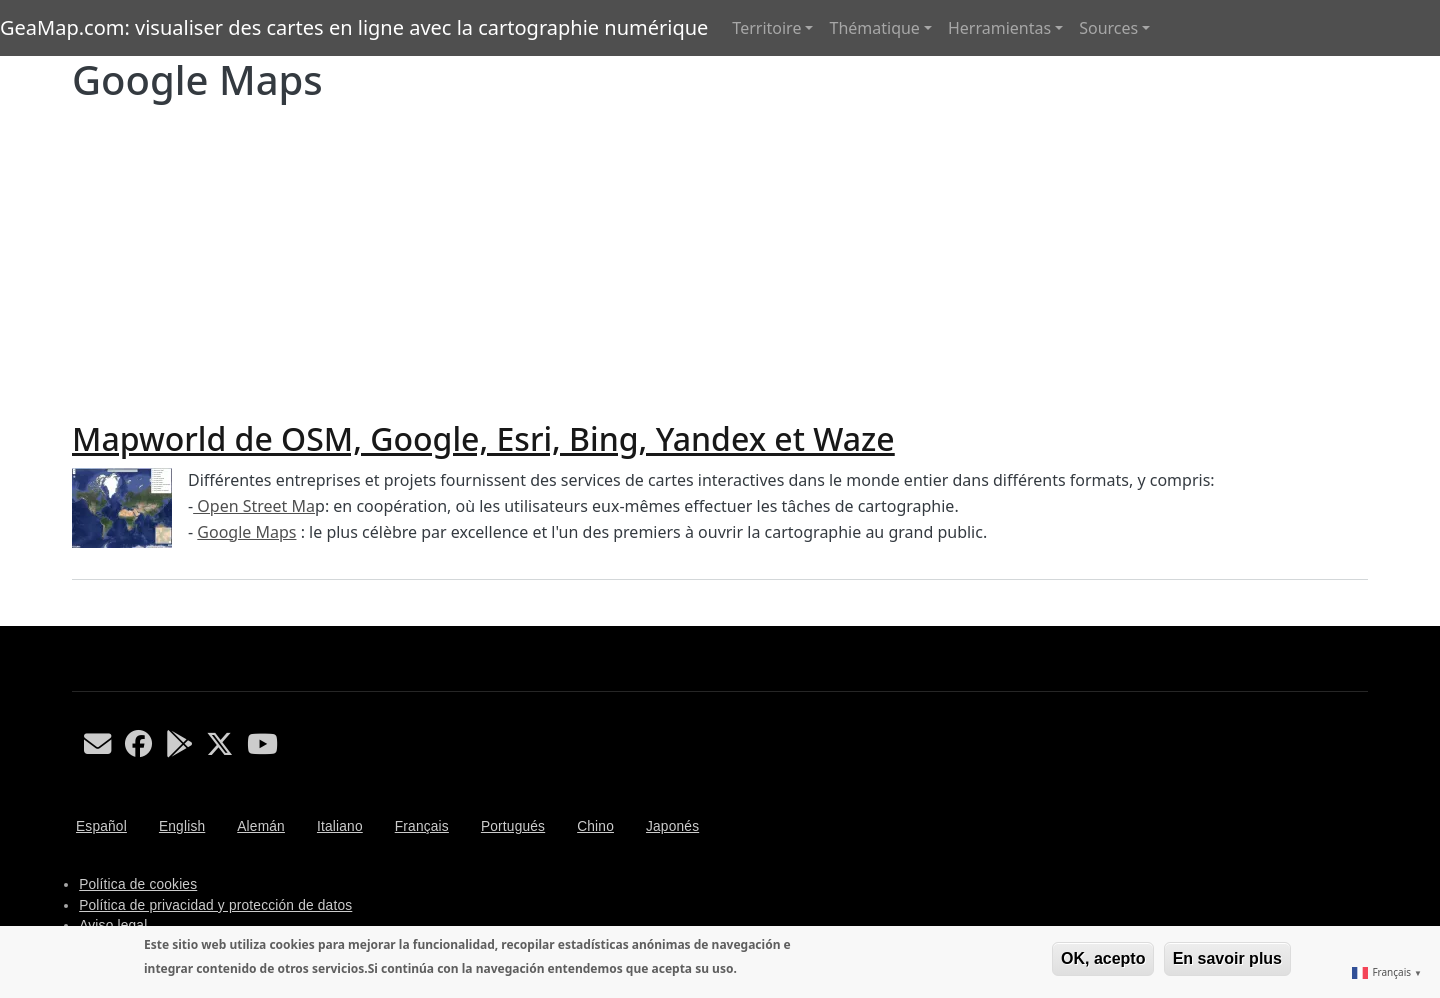 Image resolution: width=1440 pixels, height=998 pixels. I want to click on Japonés, so click(672, 826).